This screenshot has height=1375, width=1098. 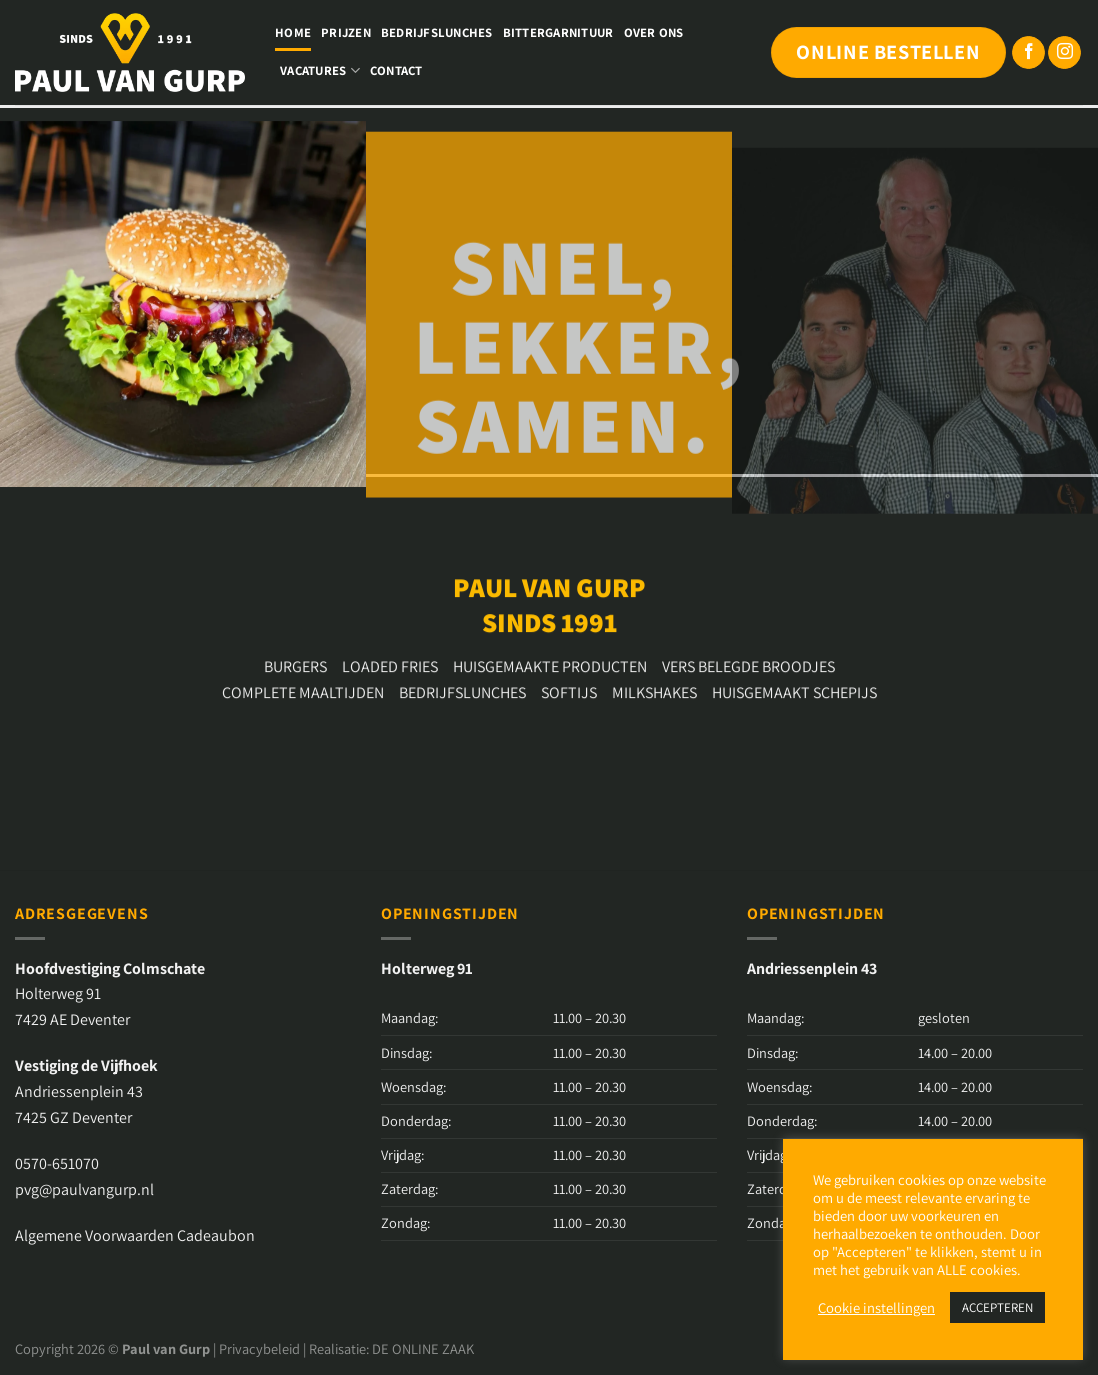 I want to click on Bedrijfslunches, so click(x=437, y=32).